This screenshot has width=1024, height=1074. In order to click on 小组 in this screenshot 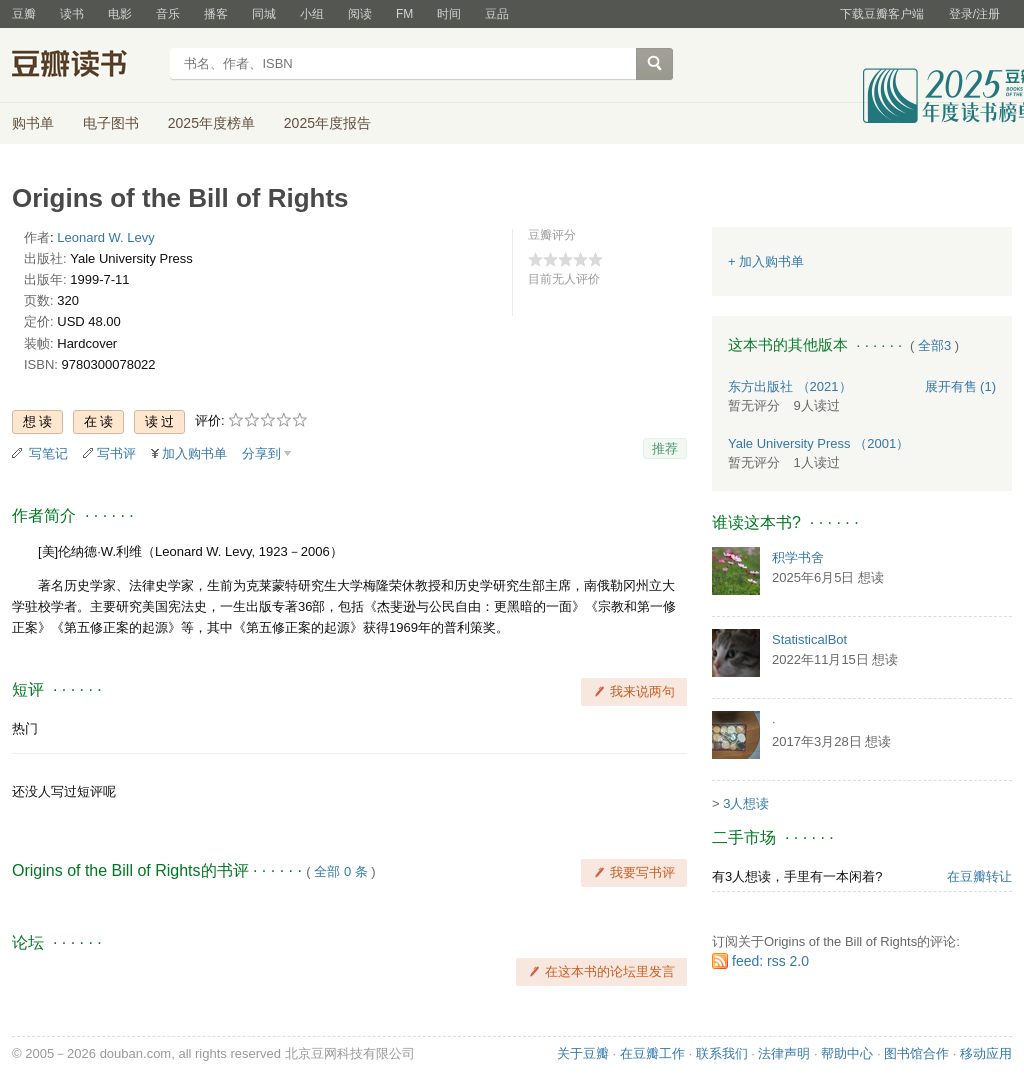, I will do `click(312, 14)`.